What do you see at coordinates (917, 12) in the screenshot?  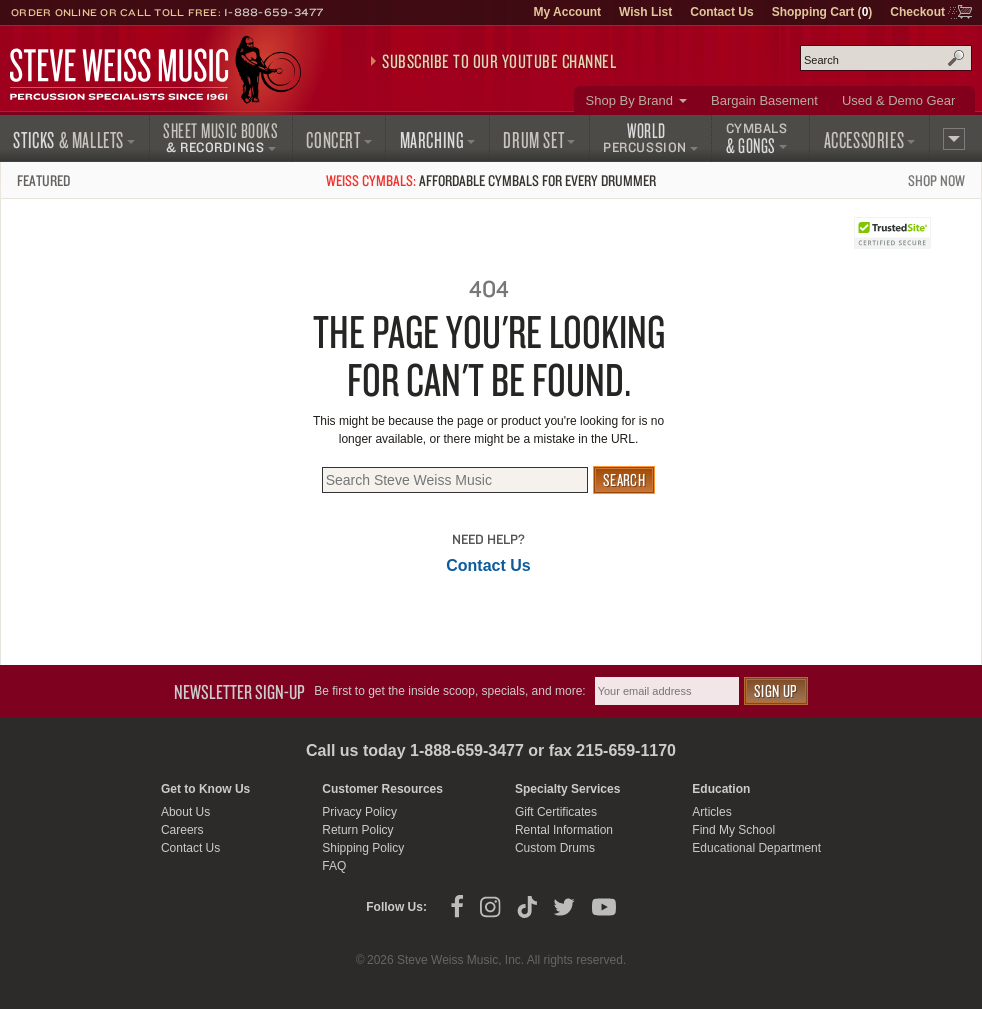 I see `Checkout` at bounding box center [917, 12].